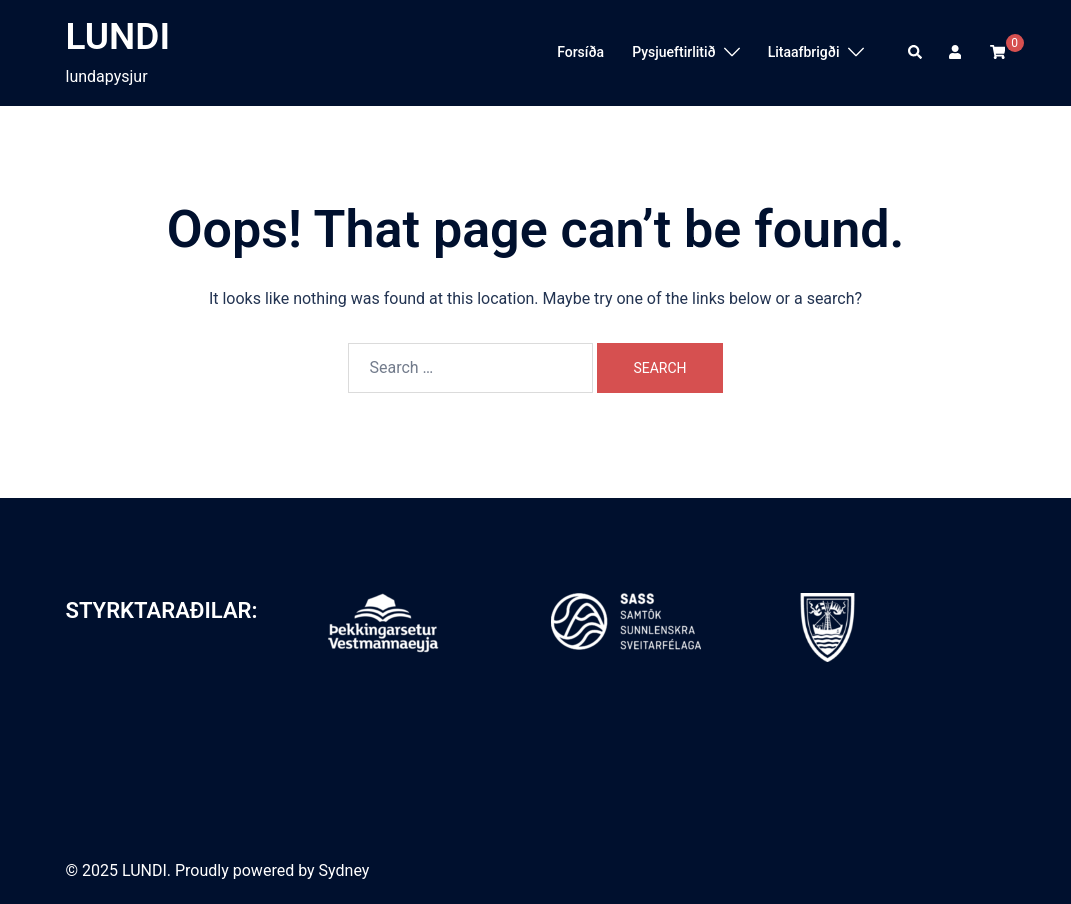  Describe the element at coordinates (344, 870) in the screenshot. I see `Sydney` at that location.